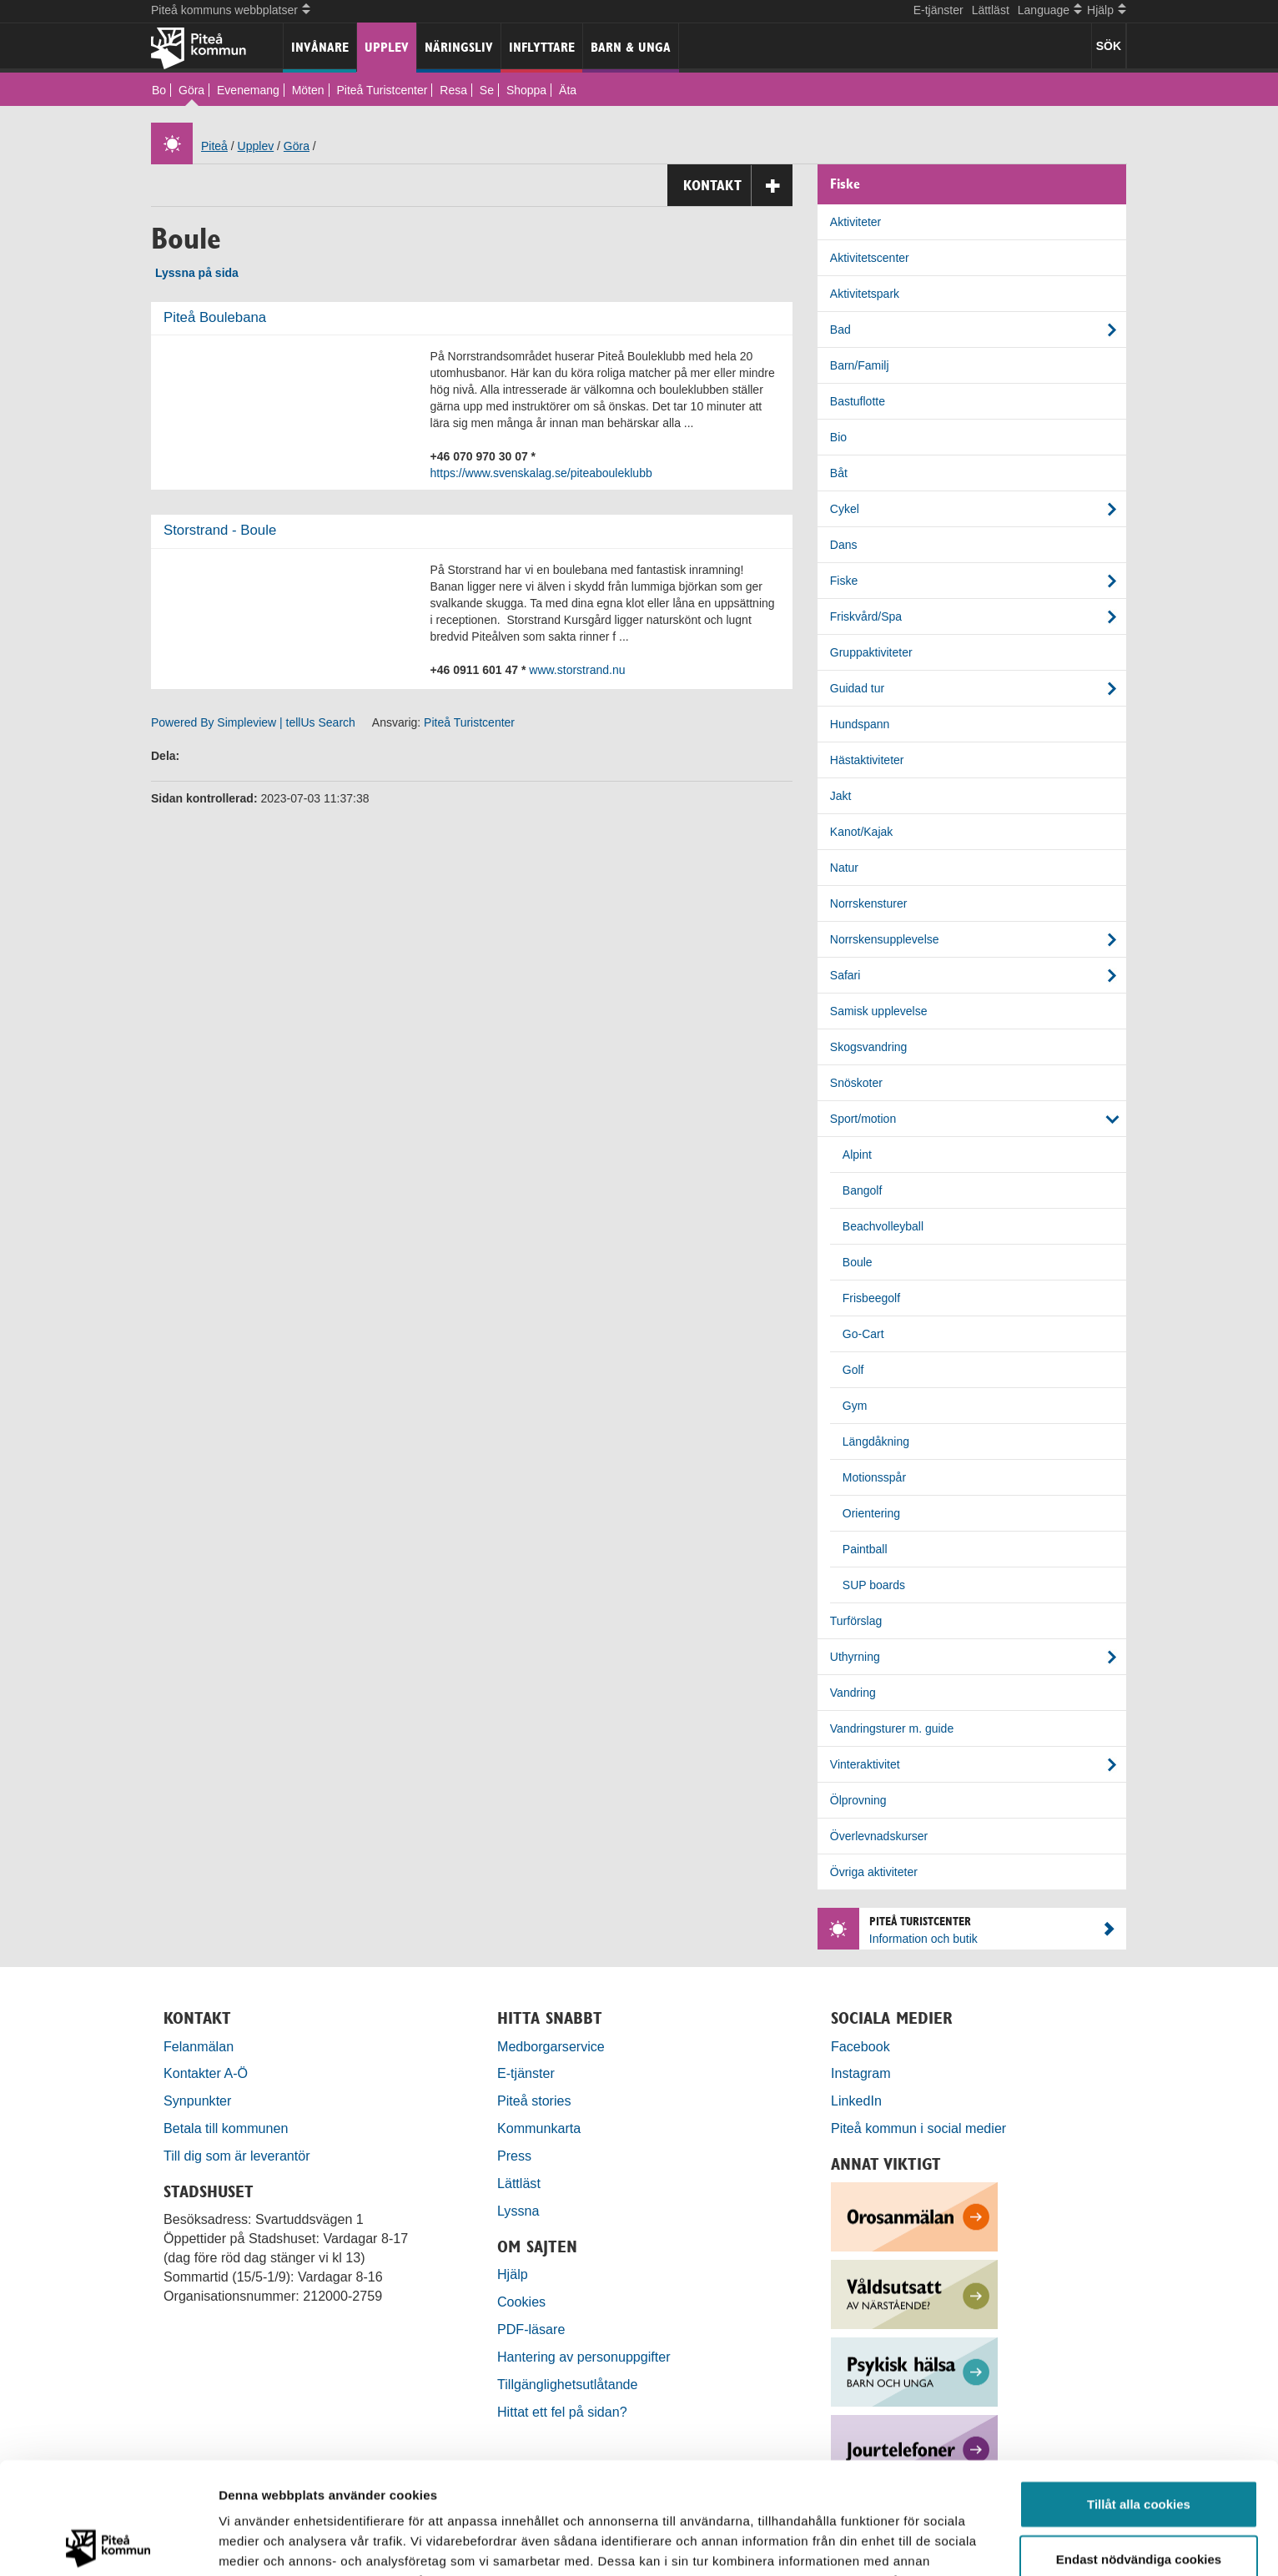 This screenshot has height=2576, width=1278. What do you see at coordinates (1138, 2392) in the screenshot?
I see `Tillåt alla cookies` at bounding box center [1138, 2392].